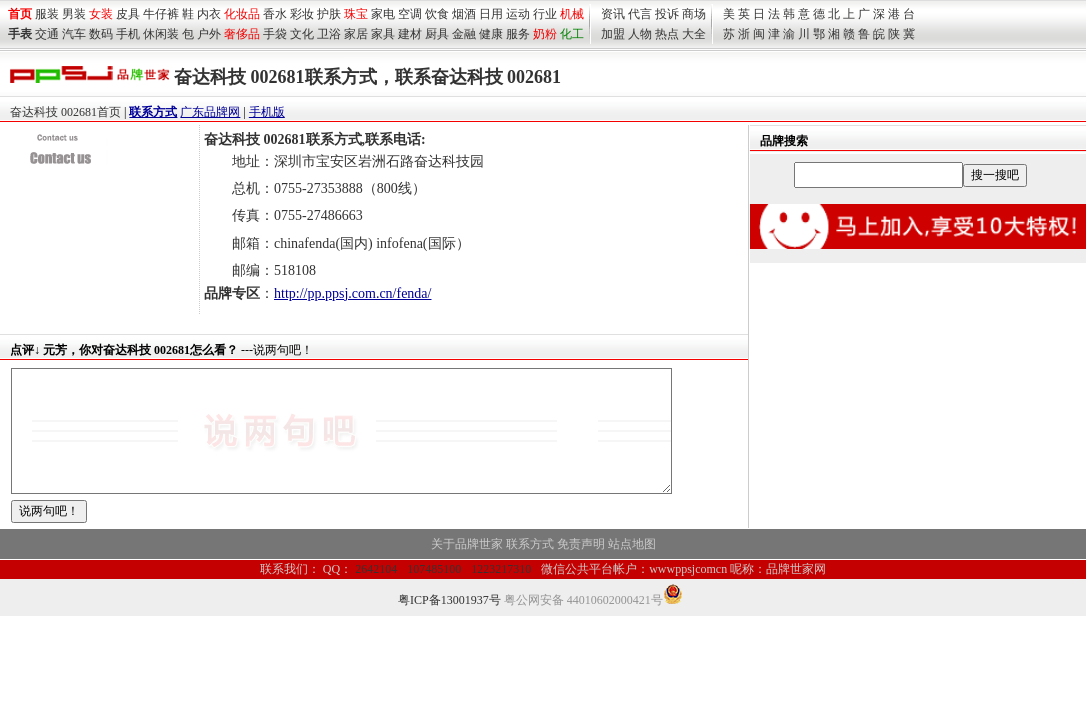 This screenshot has width=1086, height=720. What do you see at coordinates (640, 14) in the screenshot?
I see `代言` at bounding box center [640, 14].